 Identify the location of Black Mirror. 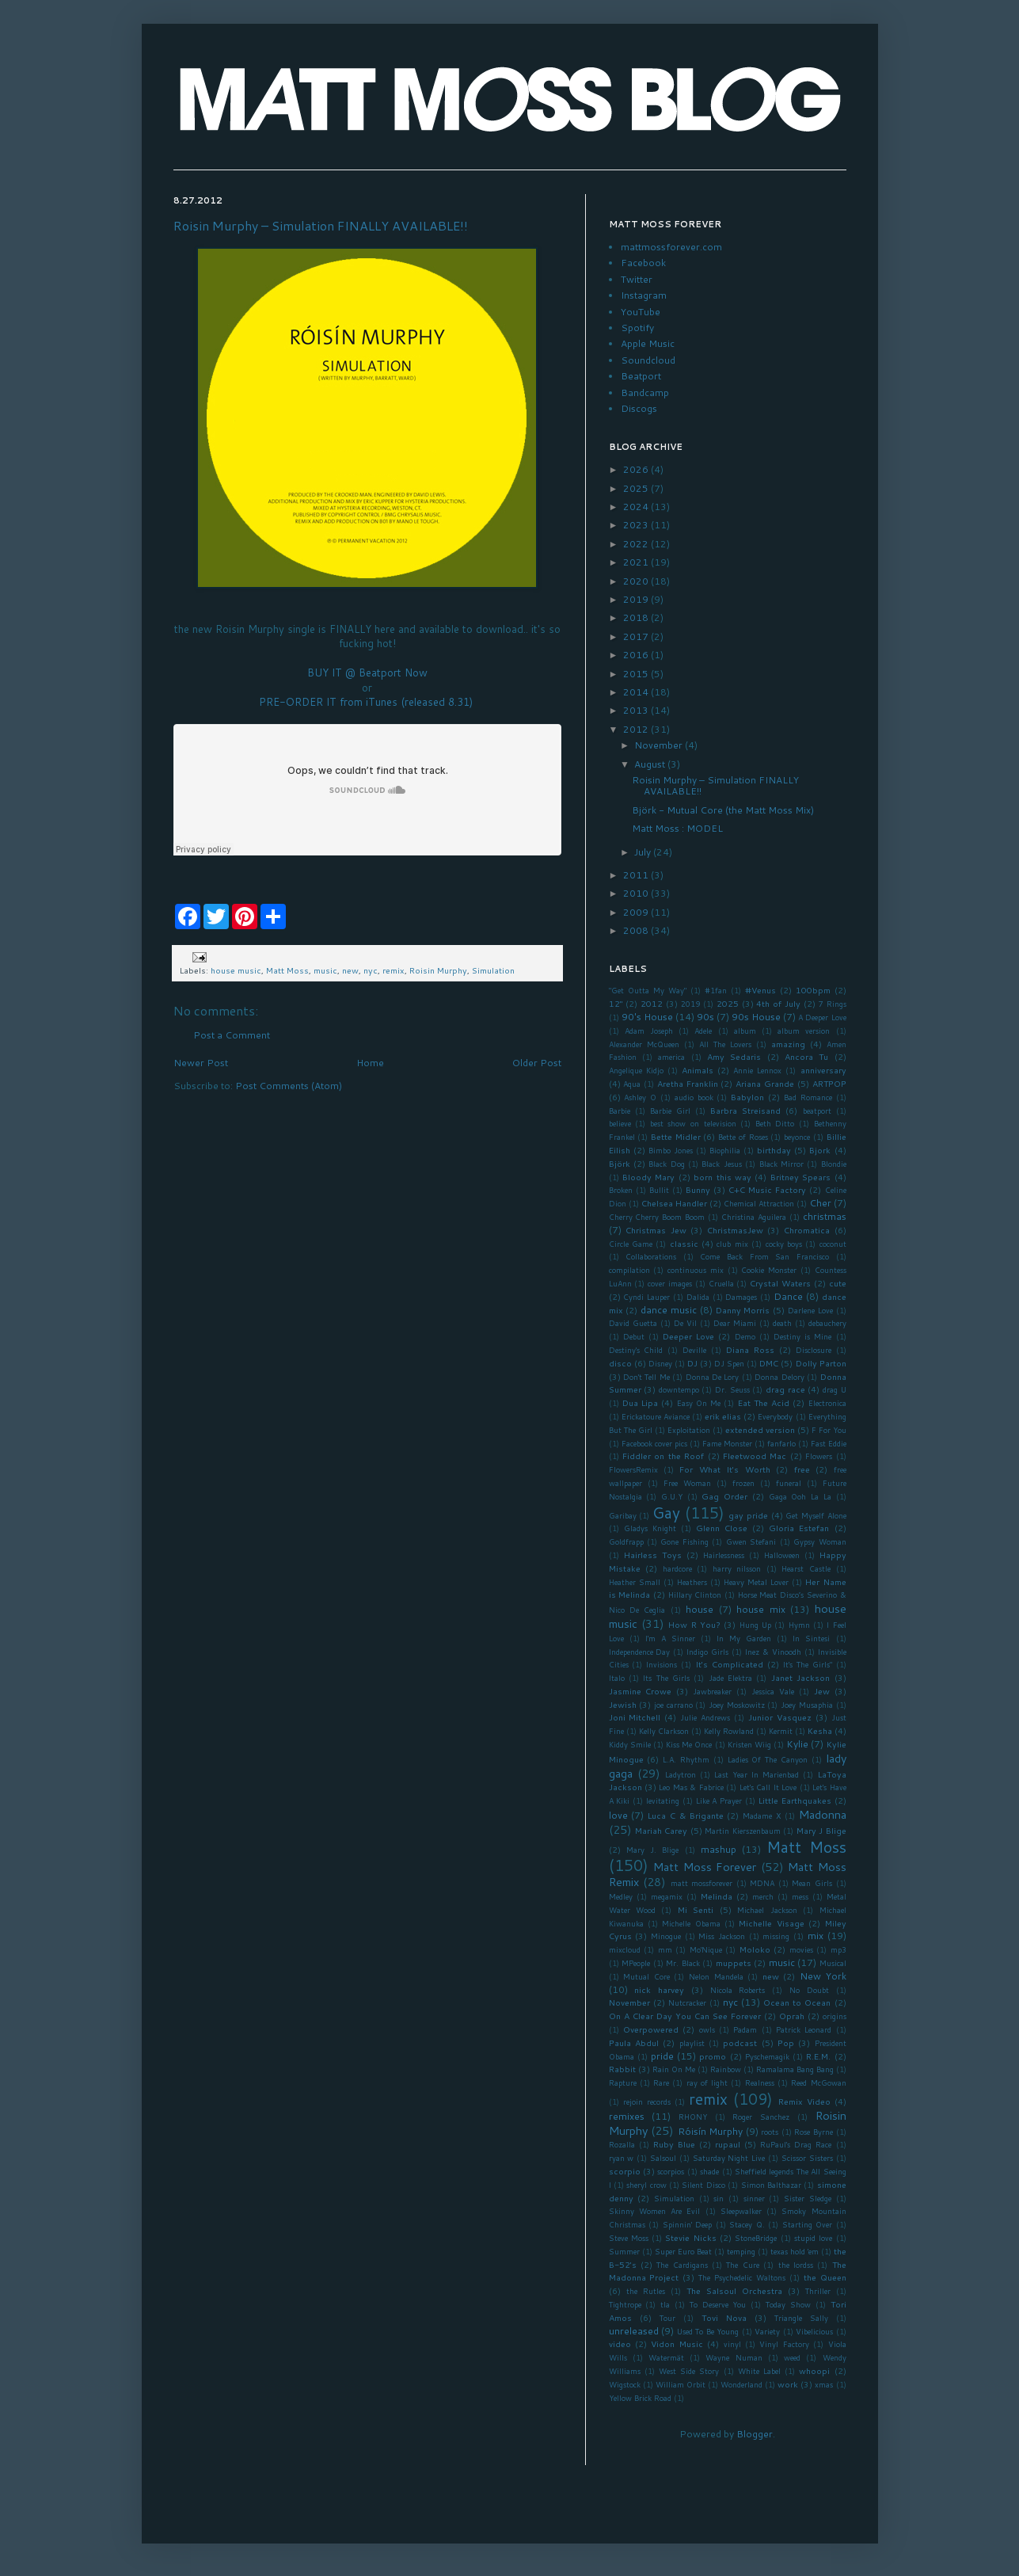
(781, 1163).